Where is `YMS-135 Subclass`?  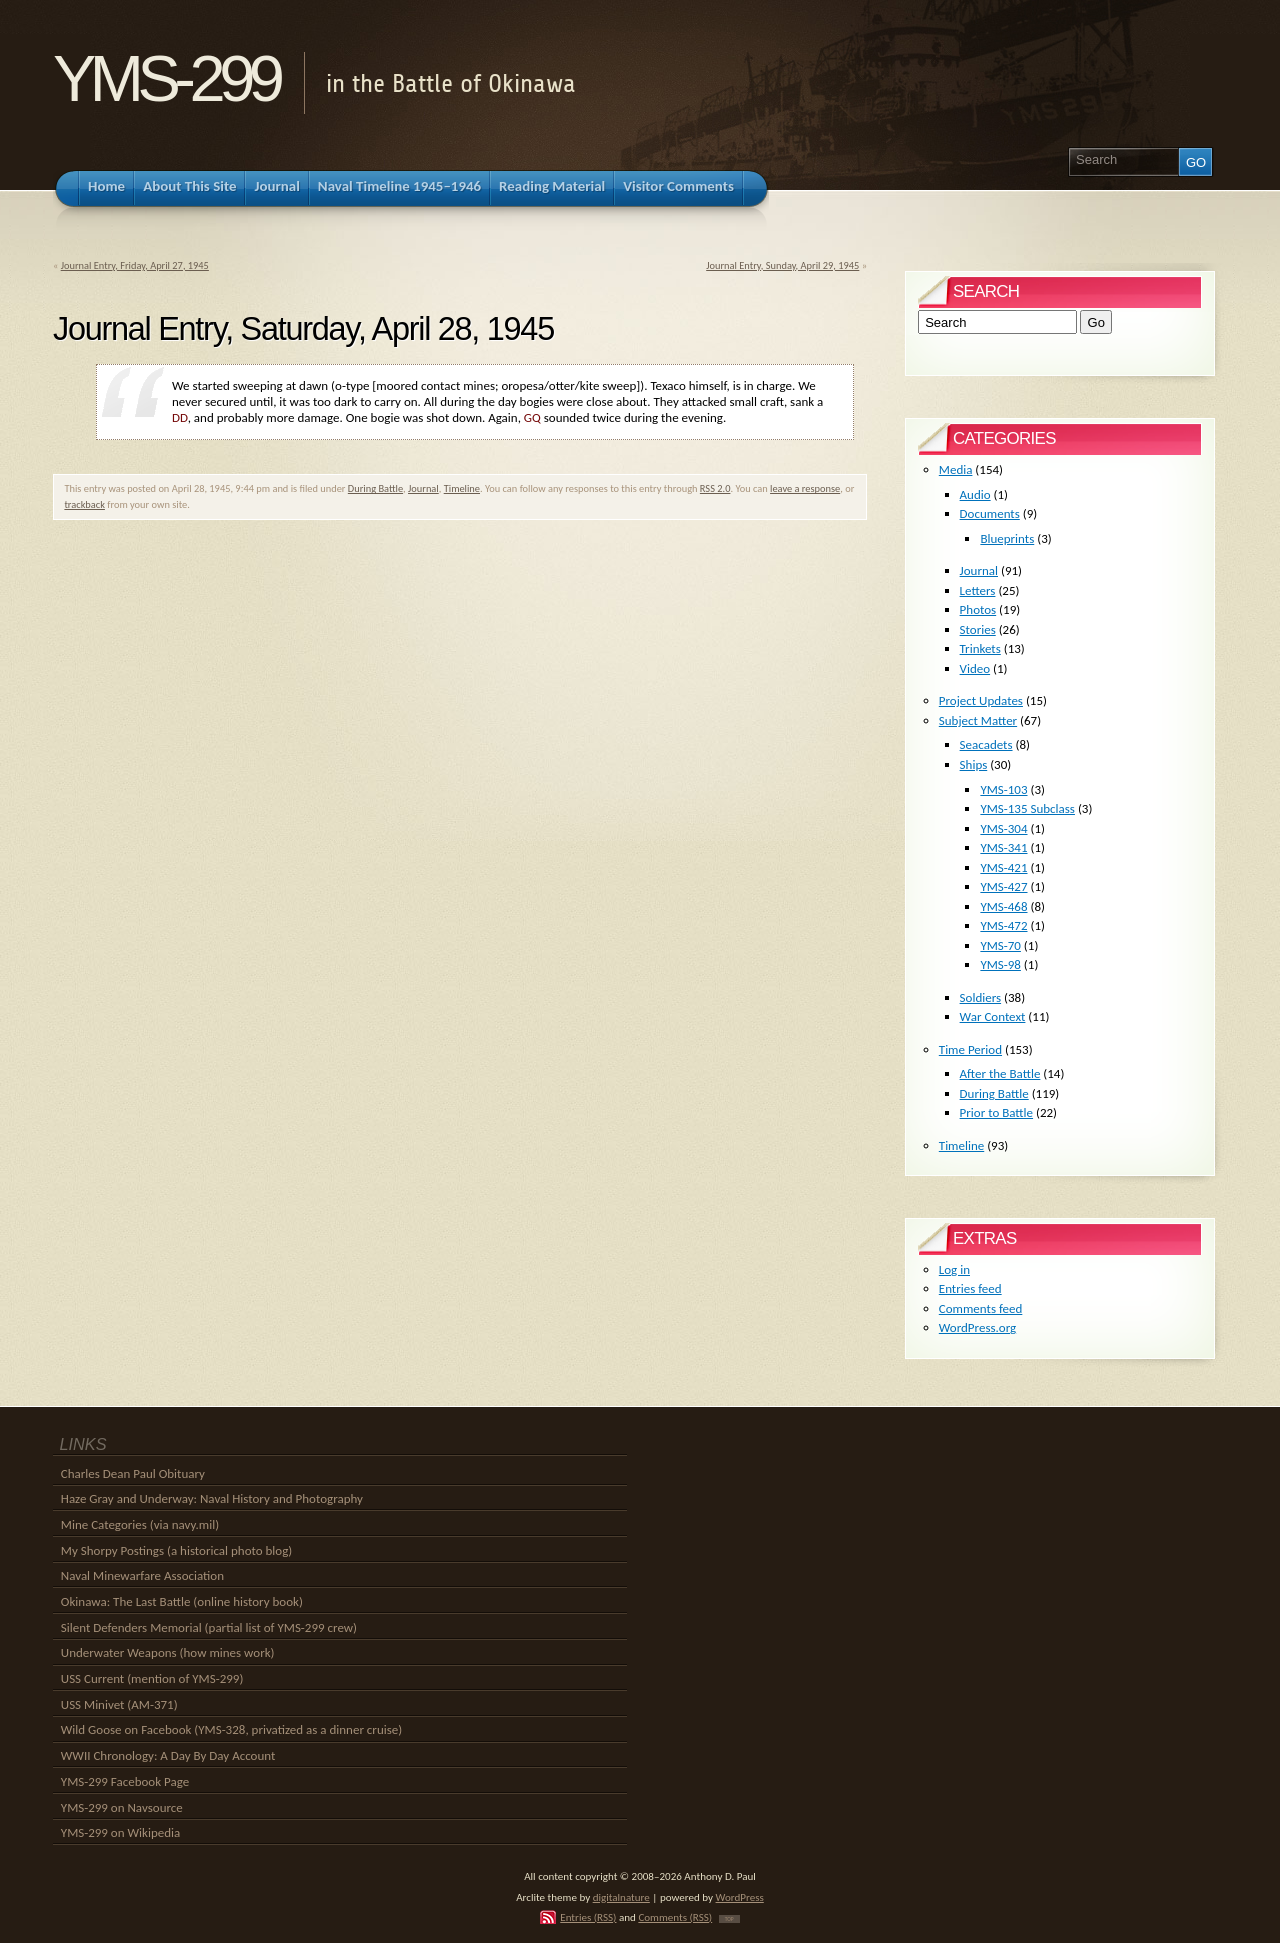
YMS-135 Subclass is located at coordinates (1027, 808).